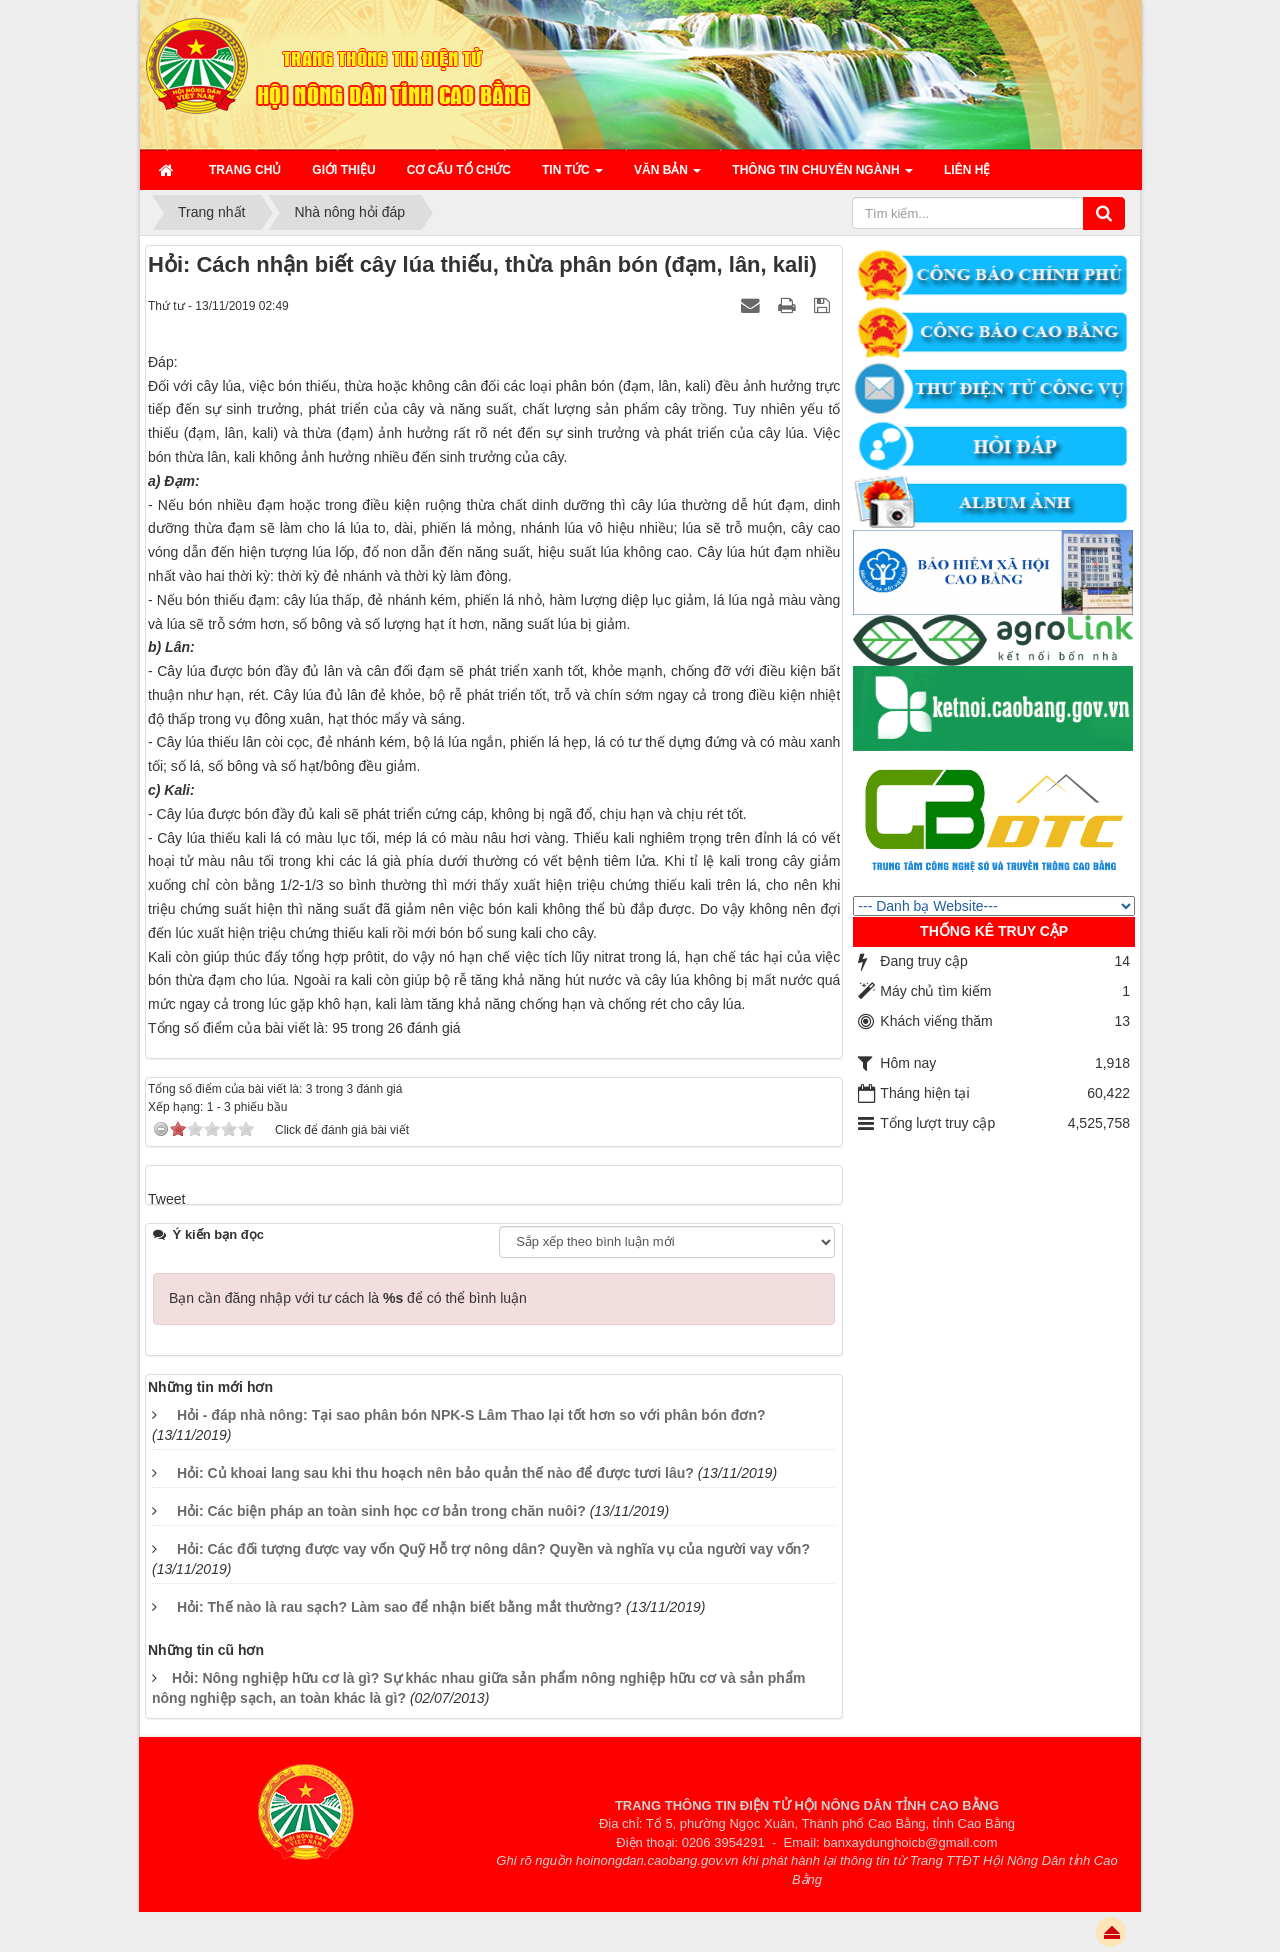 This screenshot has height=1952, width=1280. Describe the element at coordinates (667, 176) in the screenshot. I see `Văn bản [button]` at that location.